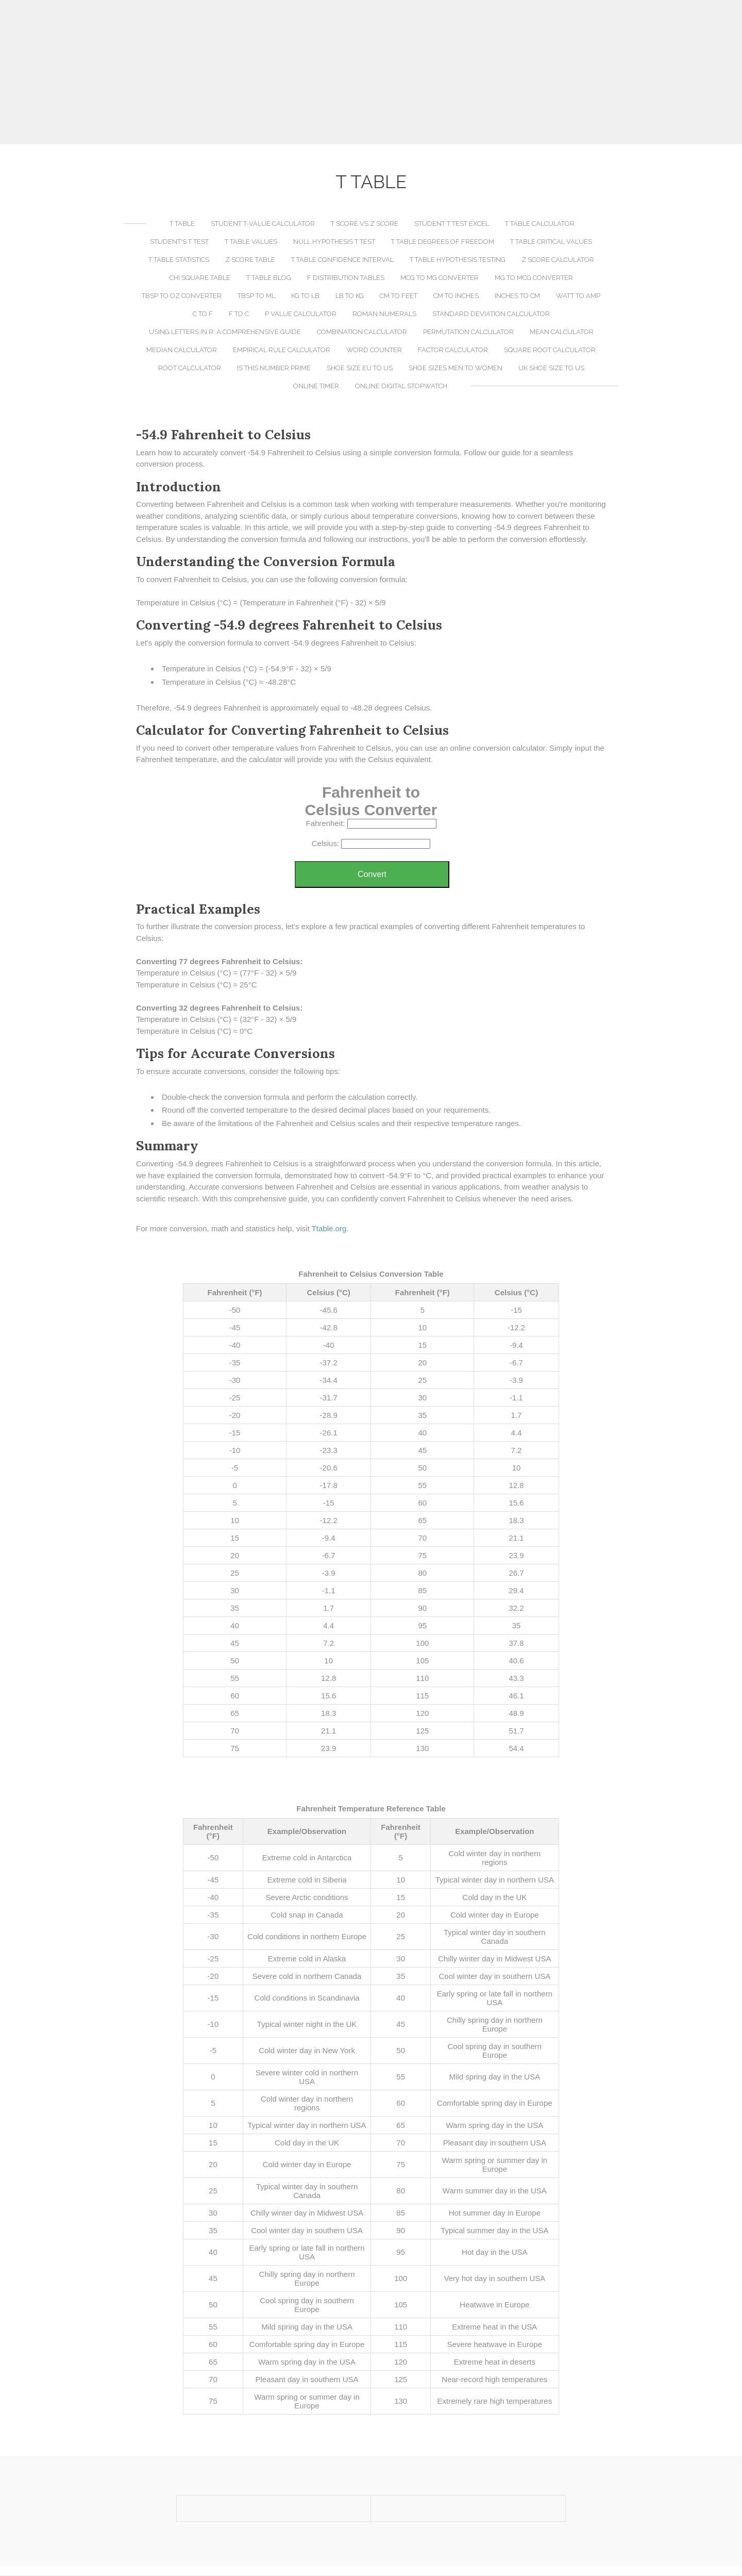  I want to click on T Table Blog, so click(268, 278).